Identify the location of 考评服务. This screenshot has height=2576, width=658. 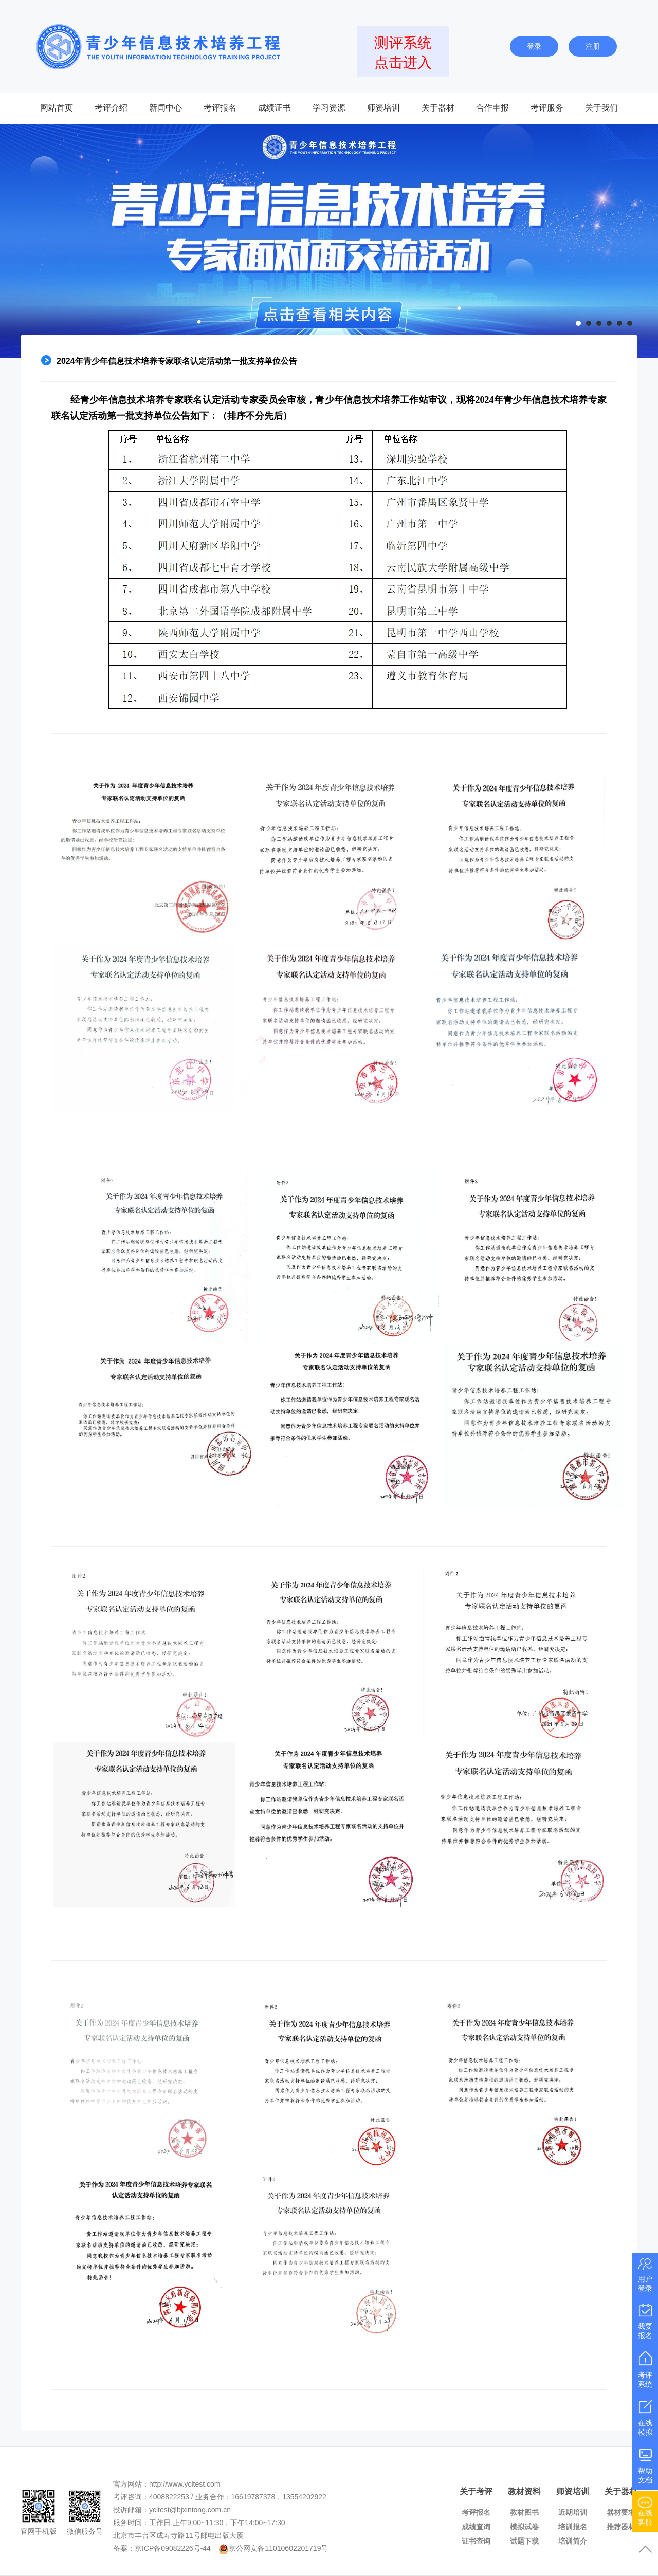
(547, 107).